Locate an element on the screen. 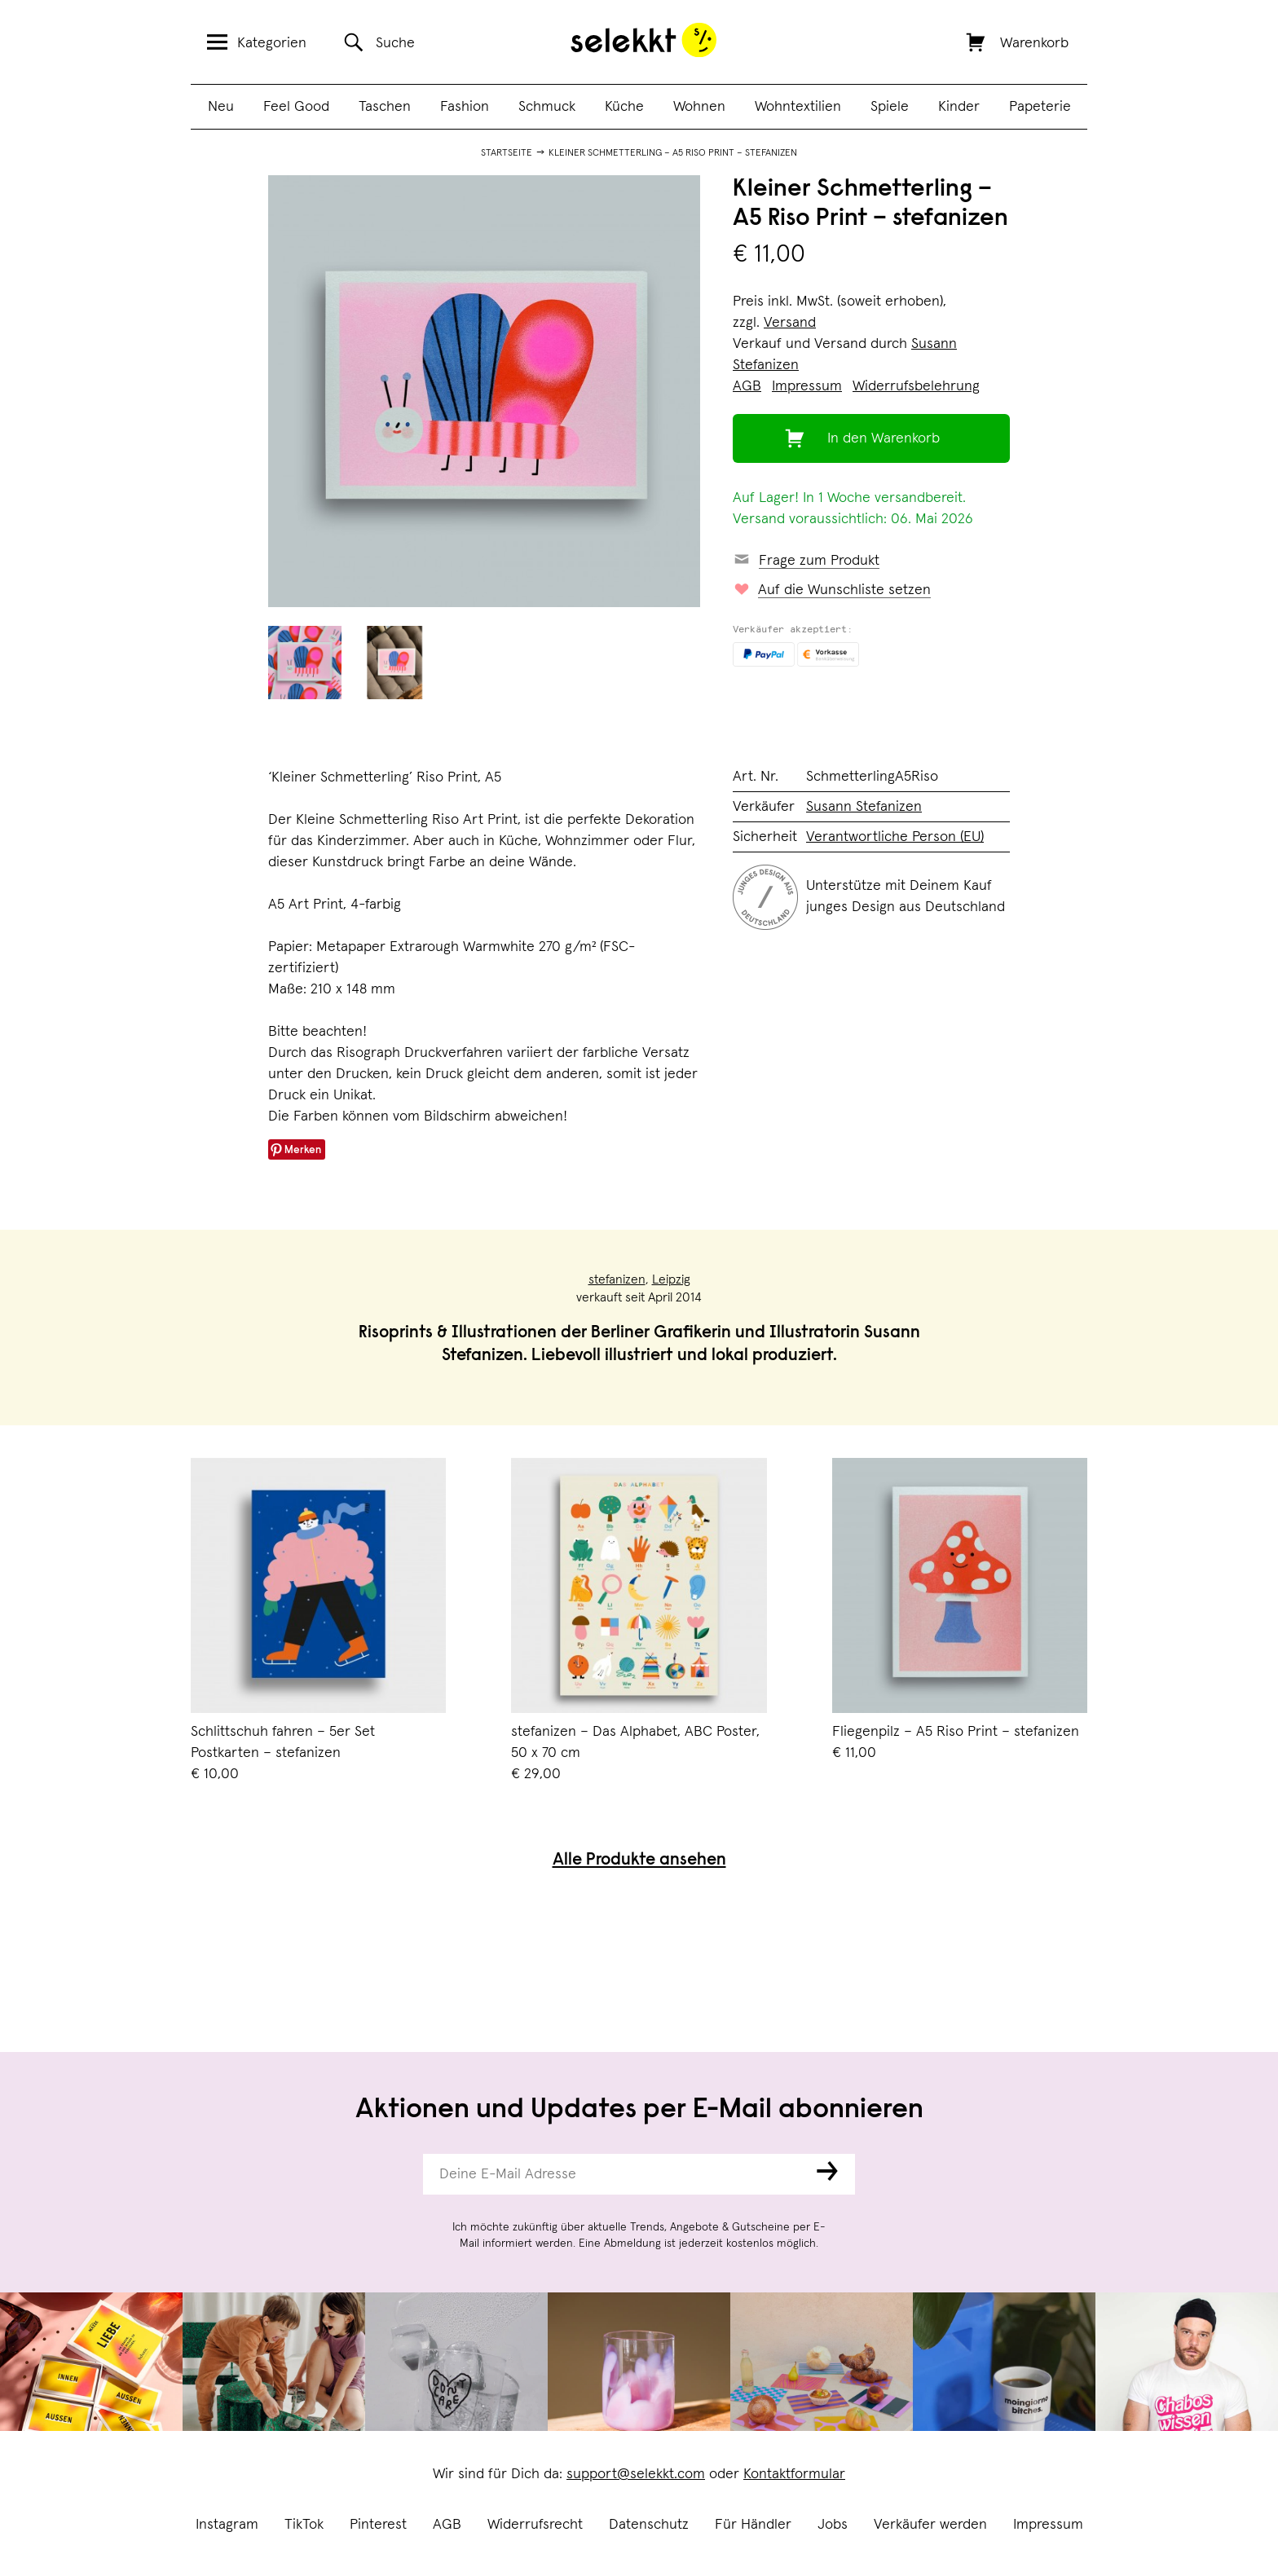 The width and height of the screenshot is (1278, 2576). Papeterie is located at coordinates (1040, 106).